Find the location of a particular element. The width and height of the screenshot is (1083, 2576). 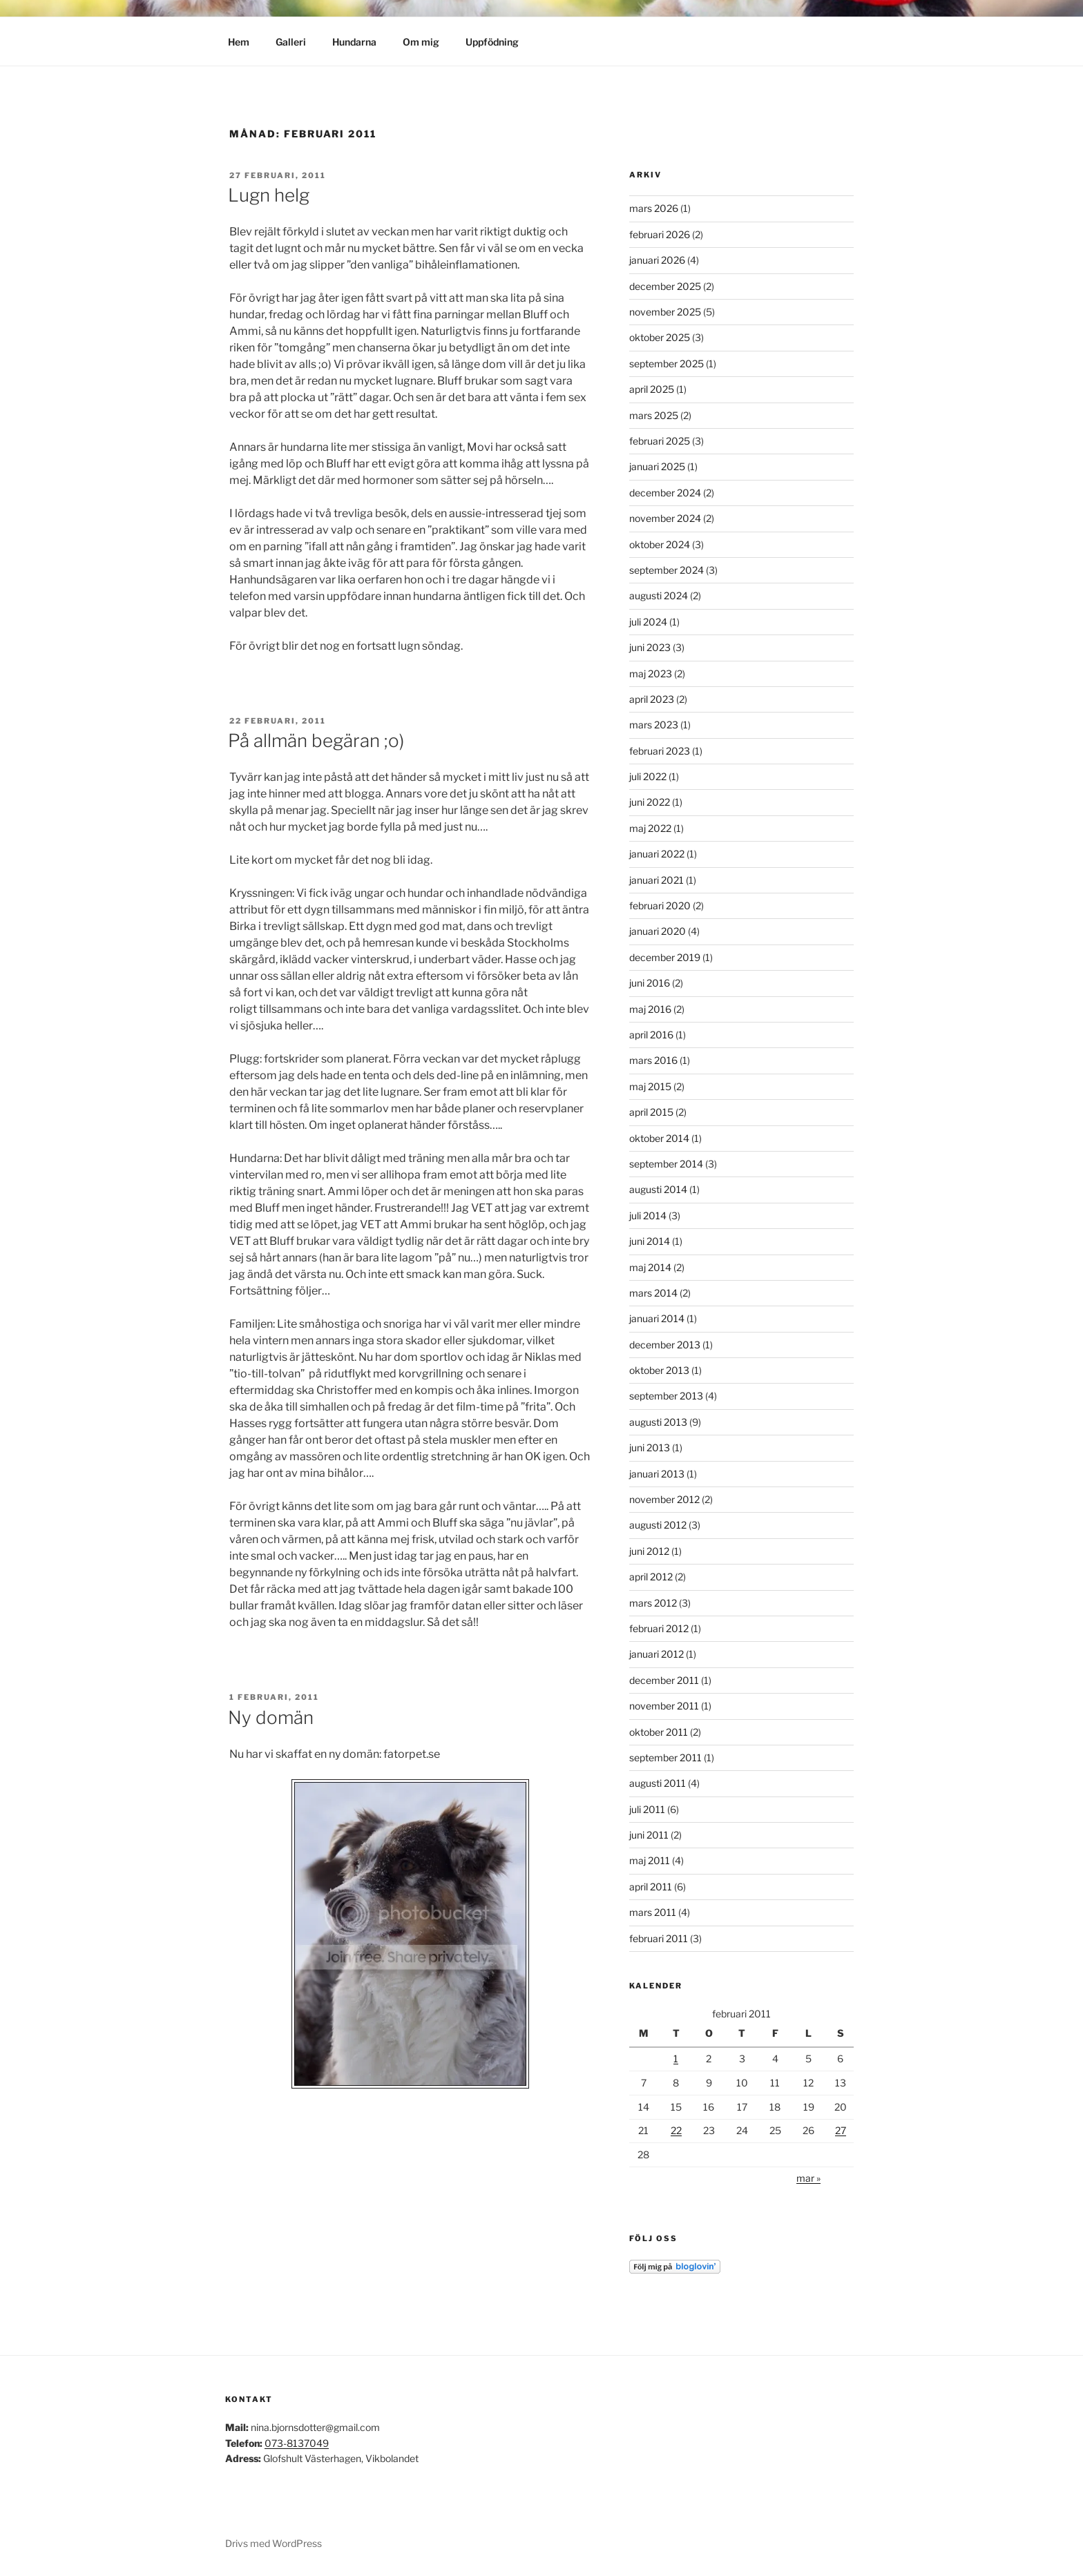

mars 2014 is located at coordinates (653, 1293).